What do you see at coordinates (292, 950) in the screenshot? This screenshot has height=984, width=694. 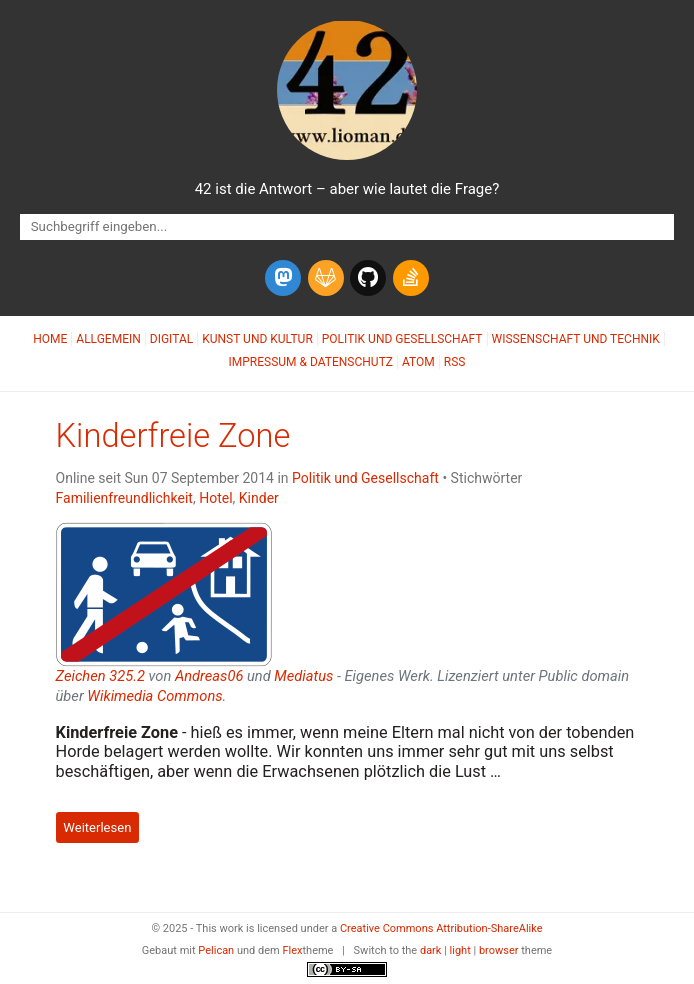 I see `Flex` at bounding box center [292, 950].